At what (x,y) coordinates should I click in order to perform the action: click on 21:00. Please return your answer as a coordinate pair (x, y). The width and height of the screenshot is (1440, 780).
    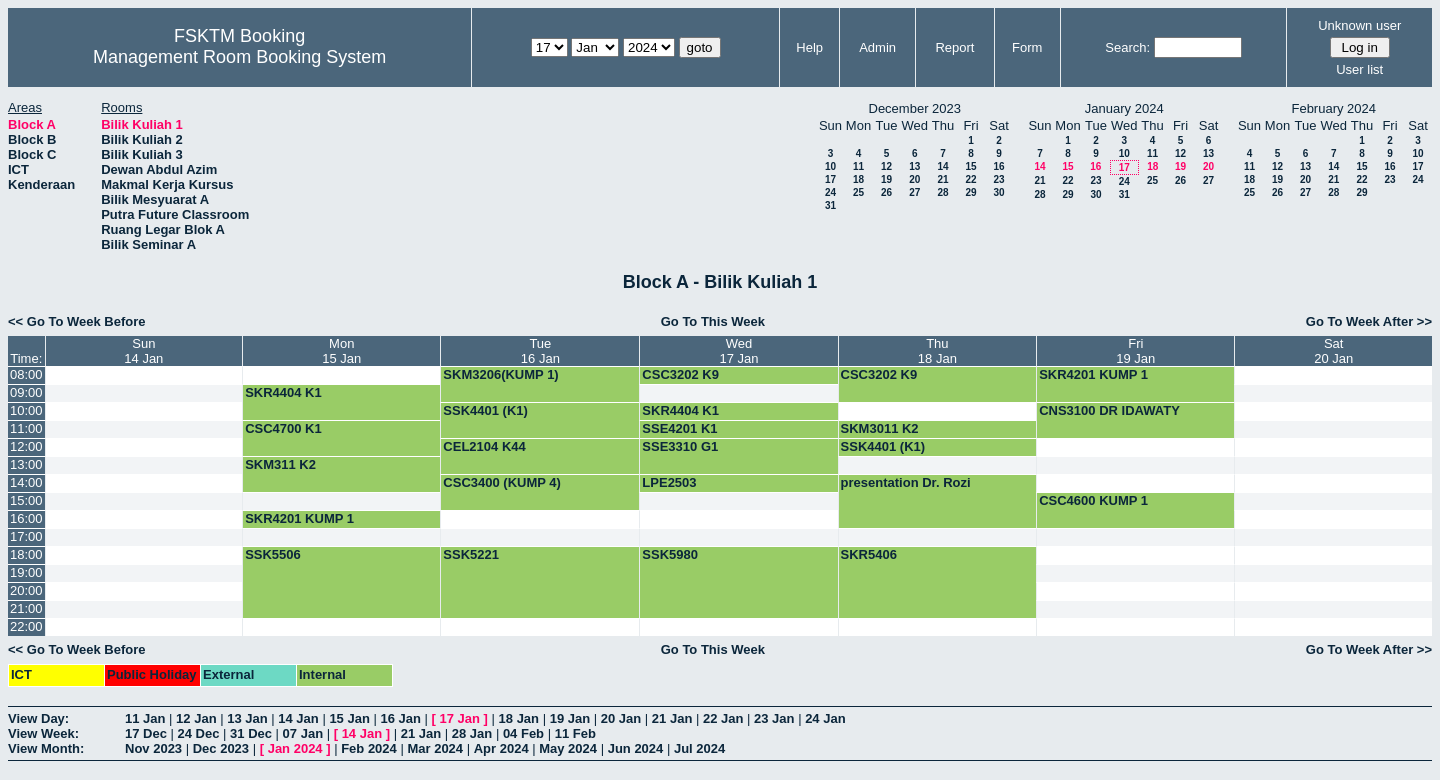
    Looking at the image, I should click on (26, 608).